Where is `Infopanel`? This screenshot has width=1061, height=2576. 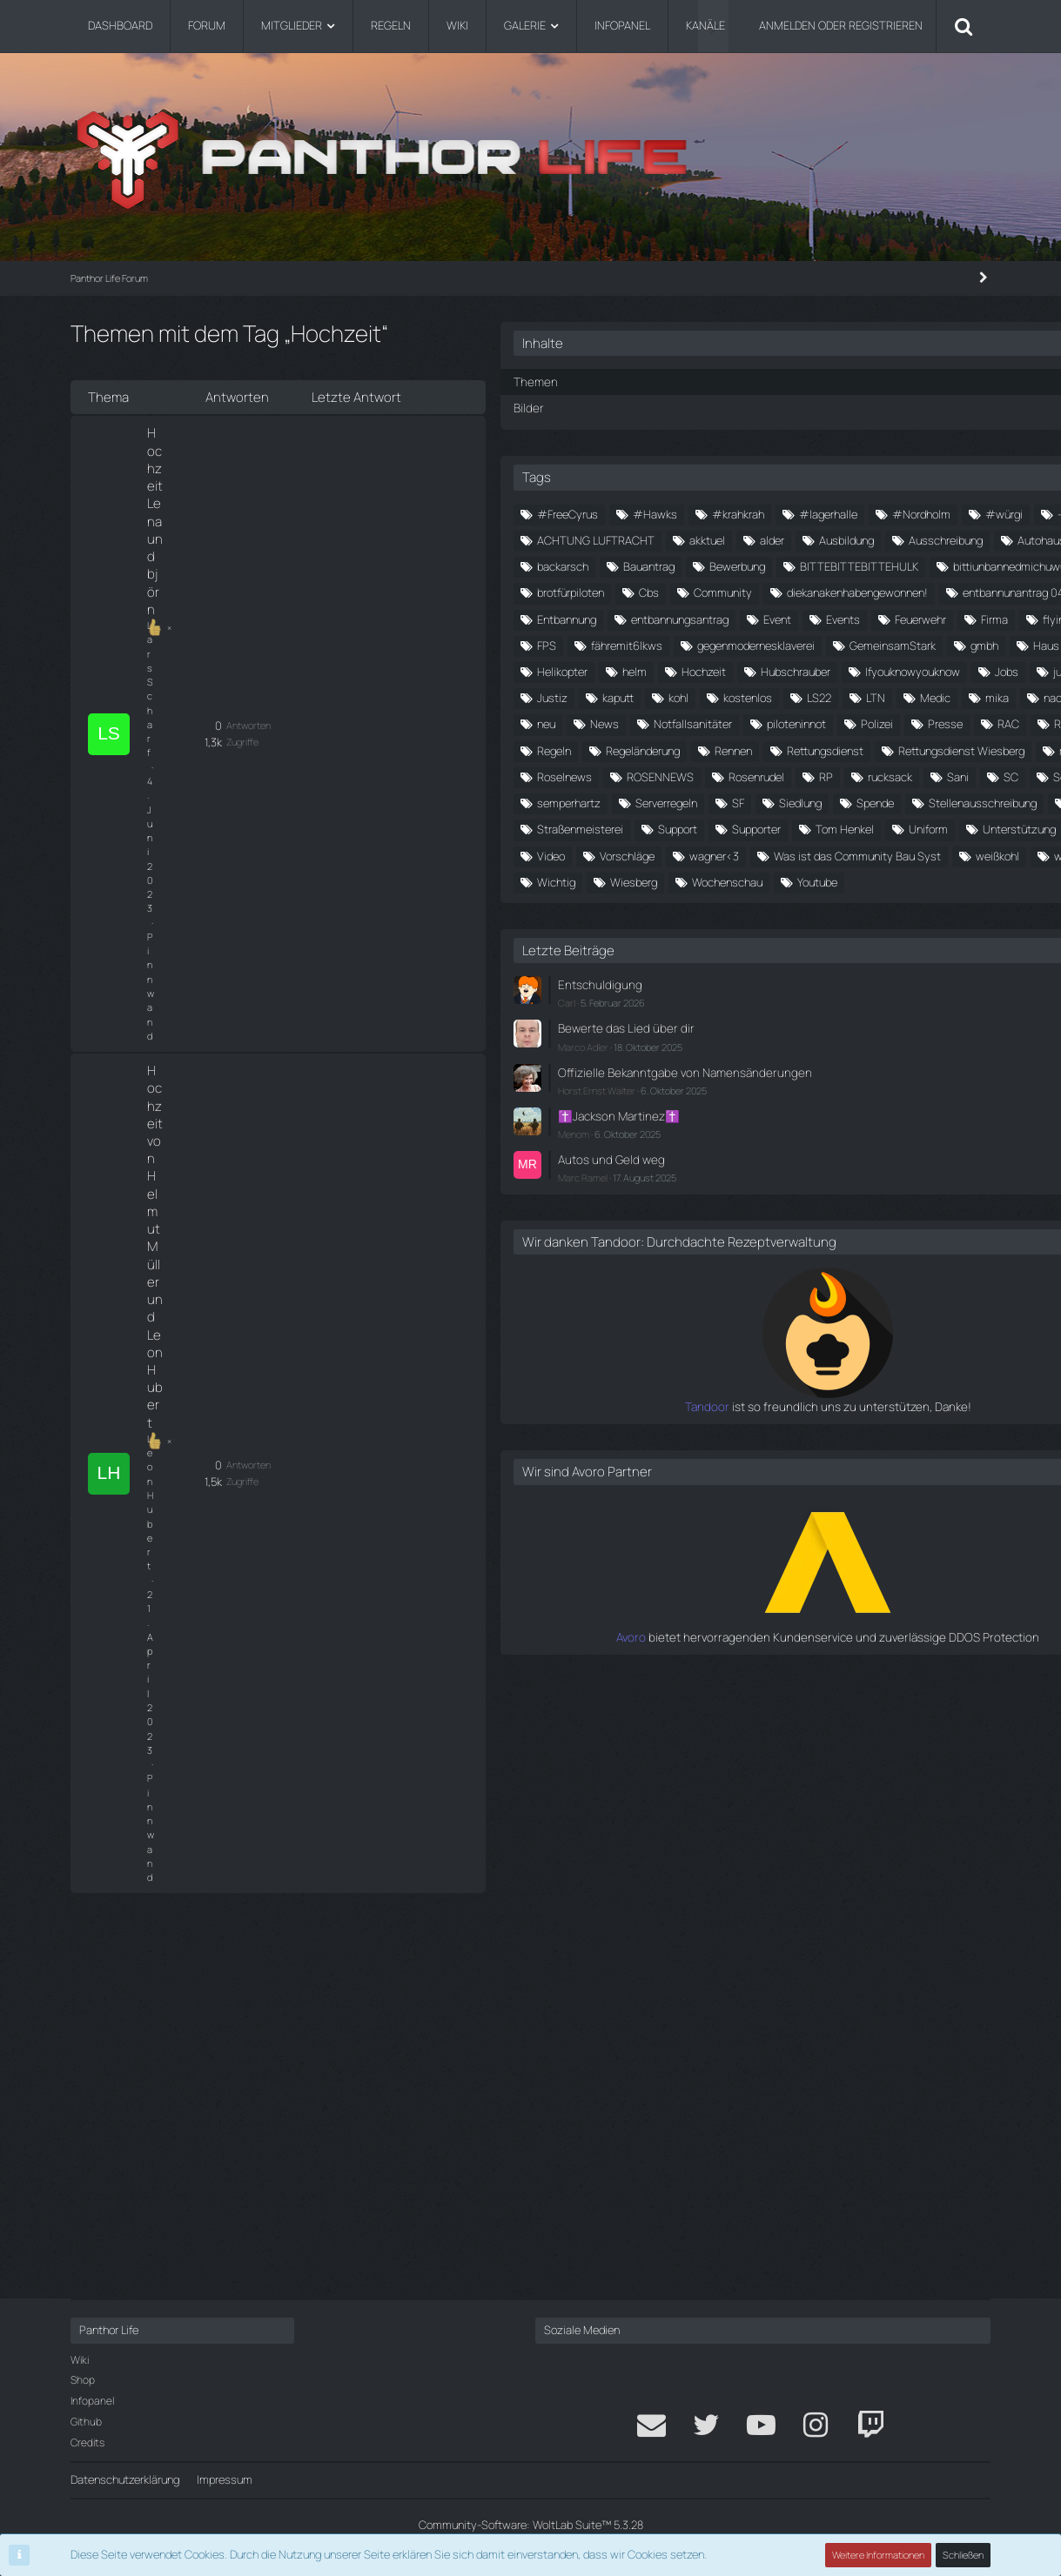 Infopanel is located at coordinates (92, 2400).